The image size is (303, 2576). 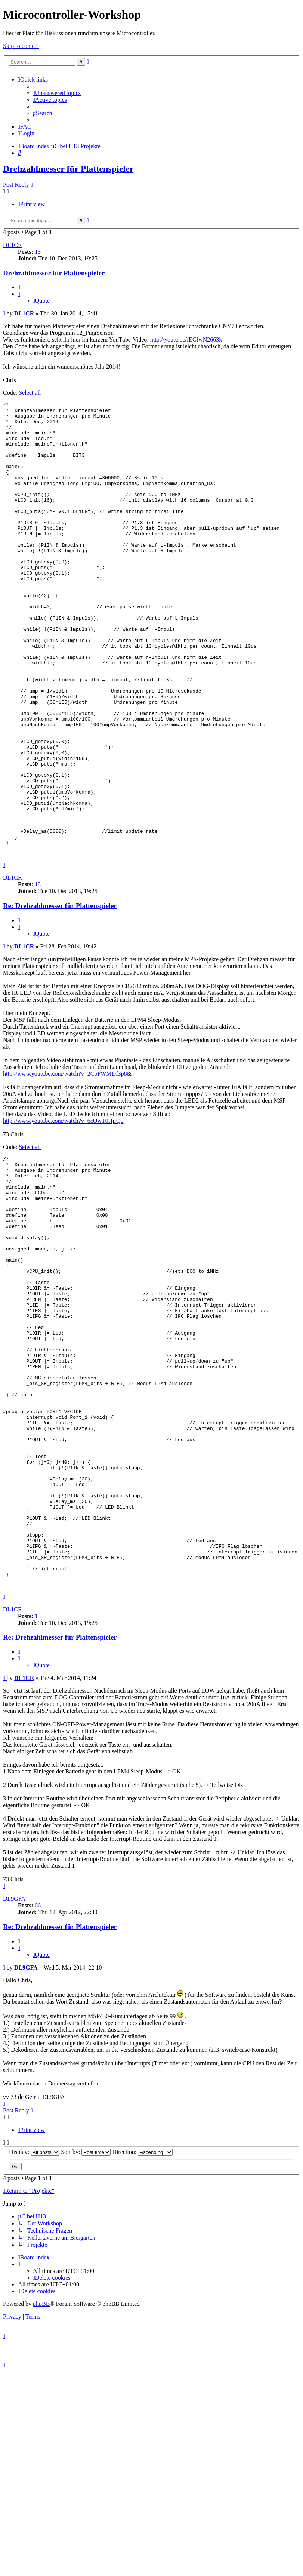 What do you see at coordinates (41, 2481) in the screenshot?
I see `phpBB` at bounding box center [41, 2481].